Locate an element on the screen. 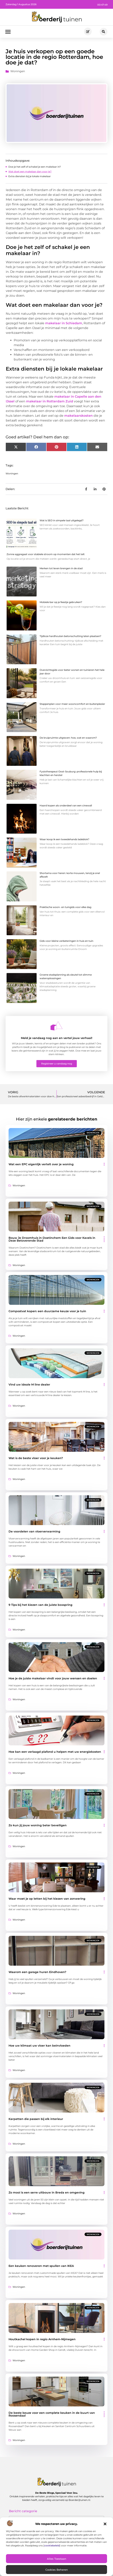 The image size is (113, 2576). cookiebeleid is located at coordinates (51, 2545).